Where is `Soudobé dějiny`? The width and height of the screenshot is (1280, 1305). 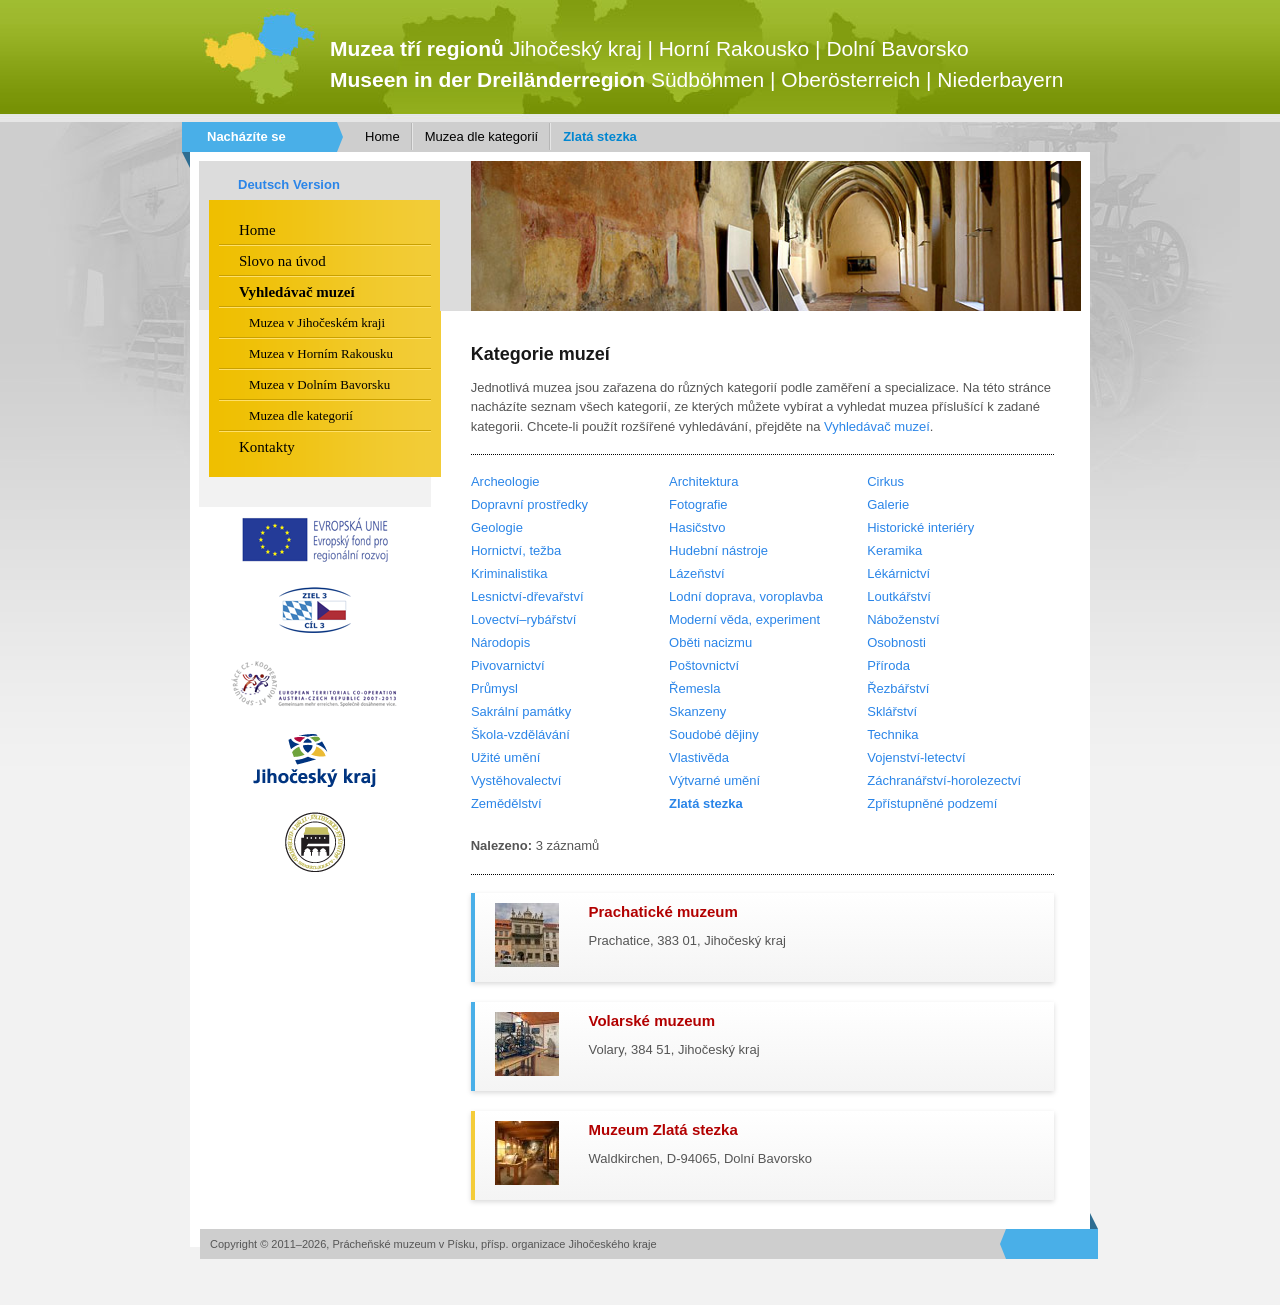 Soudobé dějiny is located at coordinates (714, 734).